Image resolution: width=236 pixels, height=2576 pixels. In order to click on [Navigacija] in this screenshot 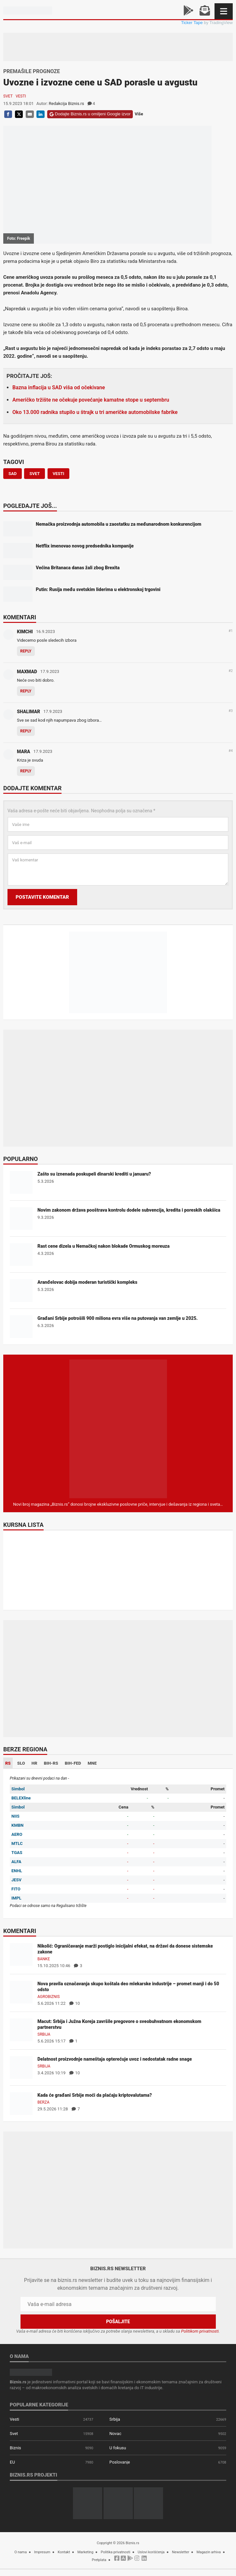, I will do `click(224, 11)`.